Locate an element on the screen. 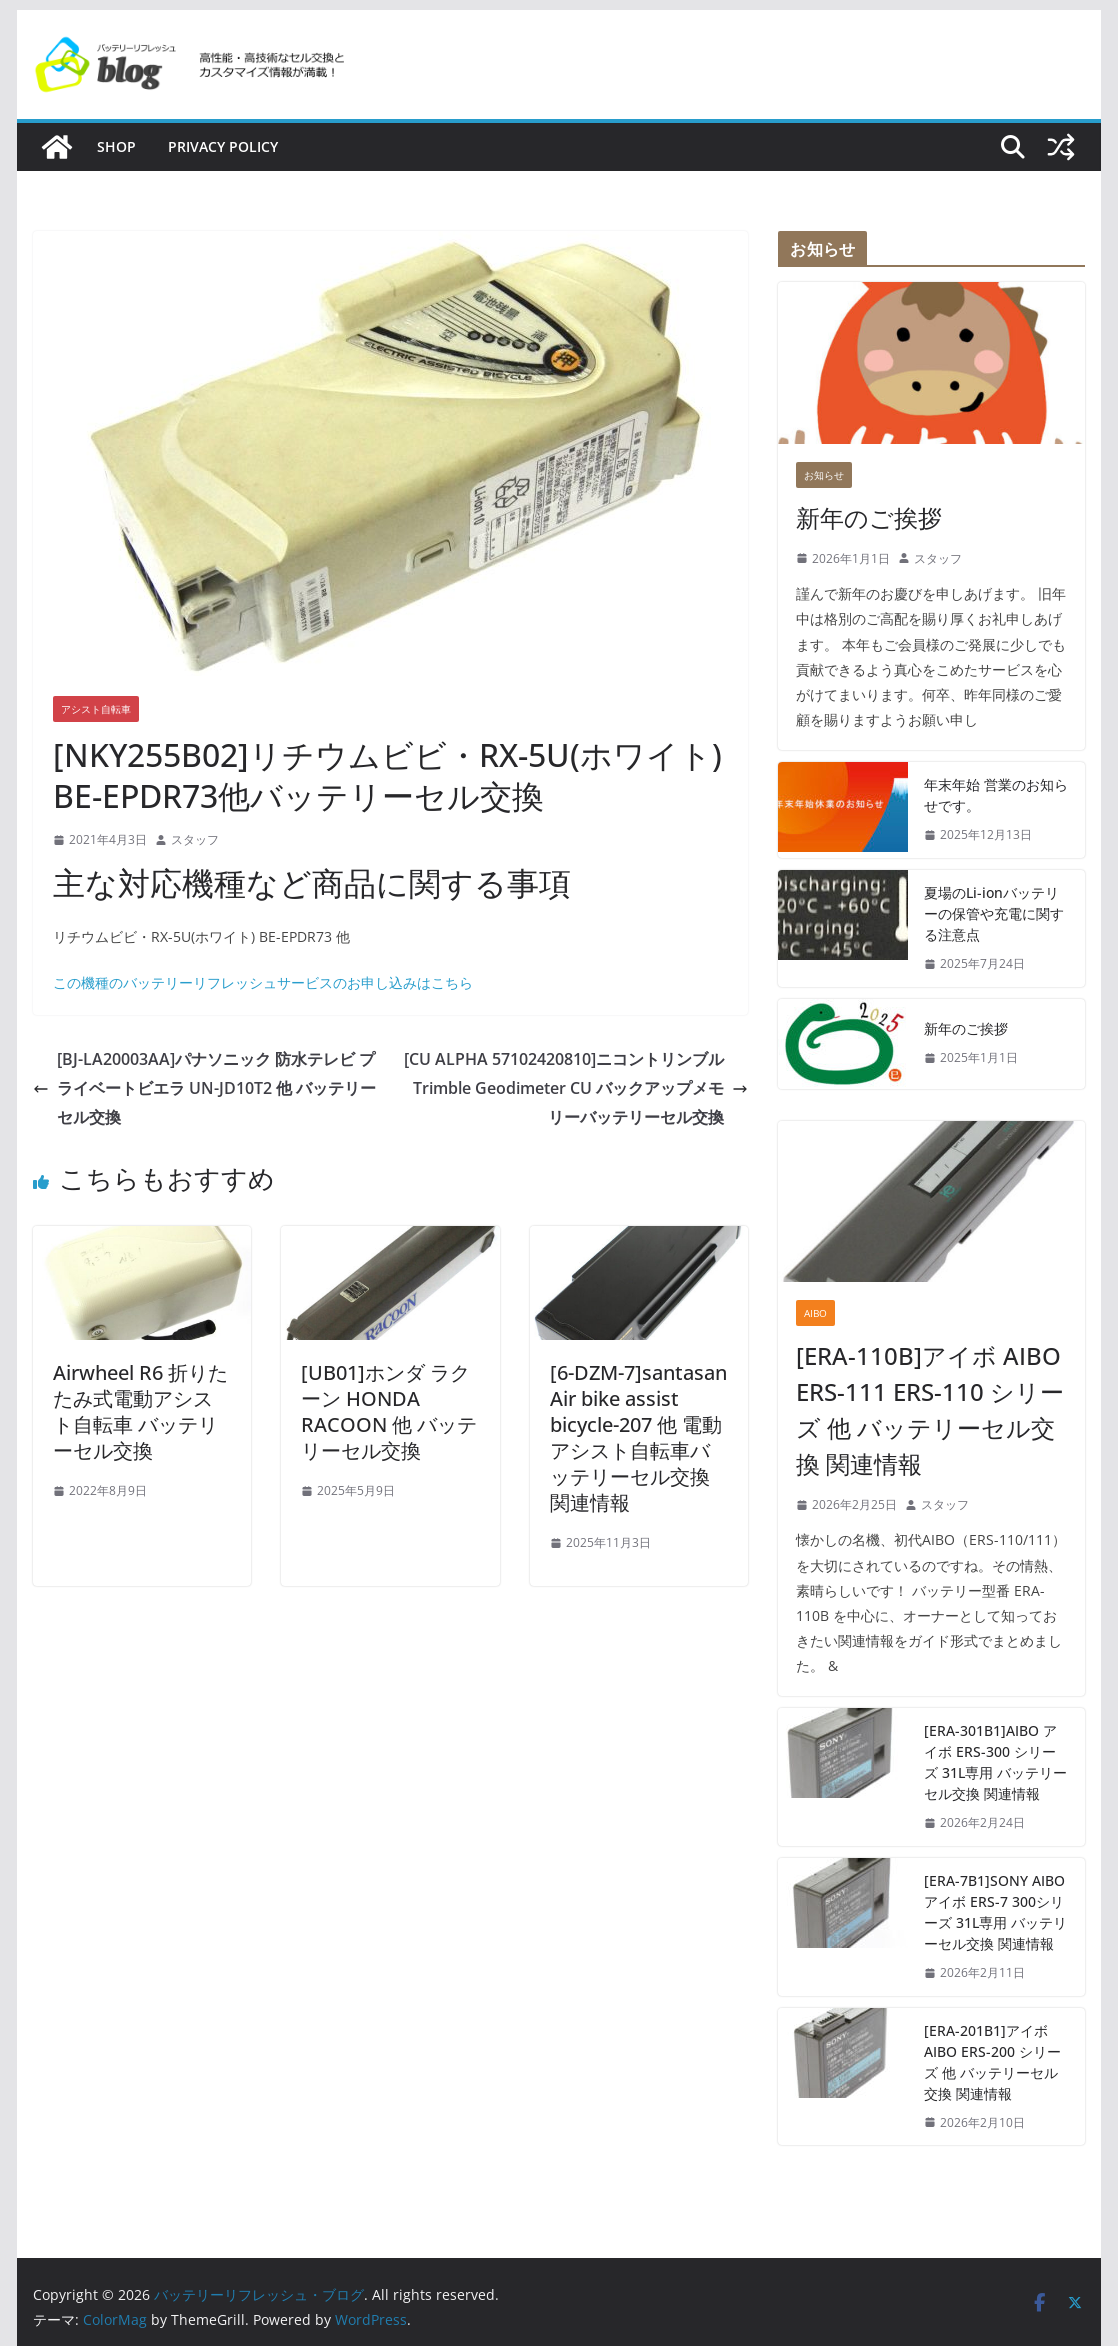 The image size is (1118, 2346). [ERA-301B1]AIBO アイボ ERS-300 シリーズ 31L専用 バッテリーセル交換 関連情報 is located at coordinates (995, 1762).